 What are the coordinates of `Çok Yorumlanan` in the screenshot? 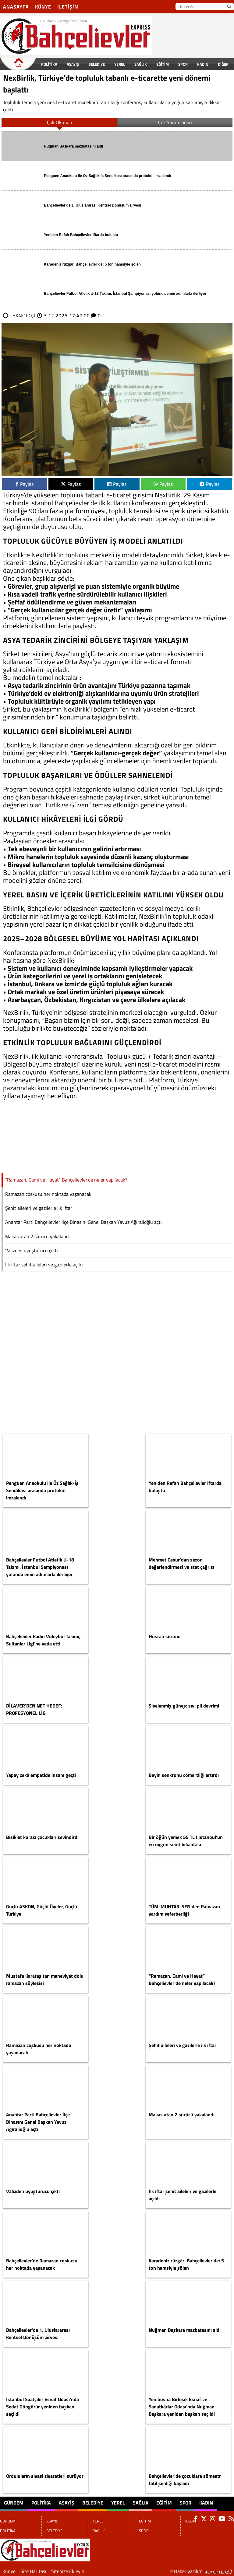 It's located at (175, 122).